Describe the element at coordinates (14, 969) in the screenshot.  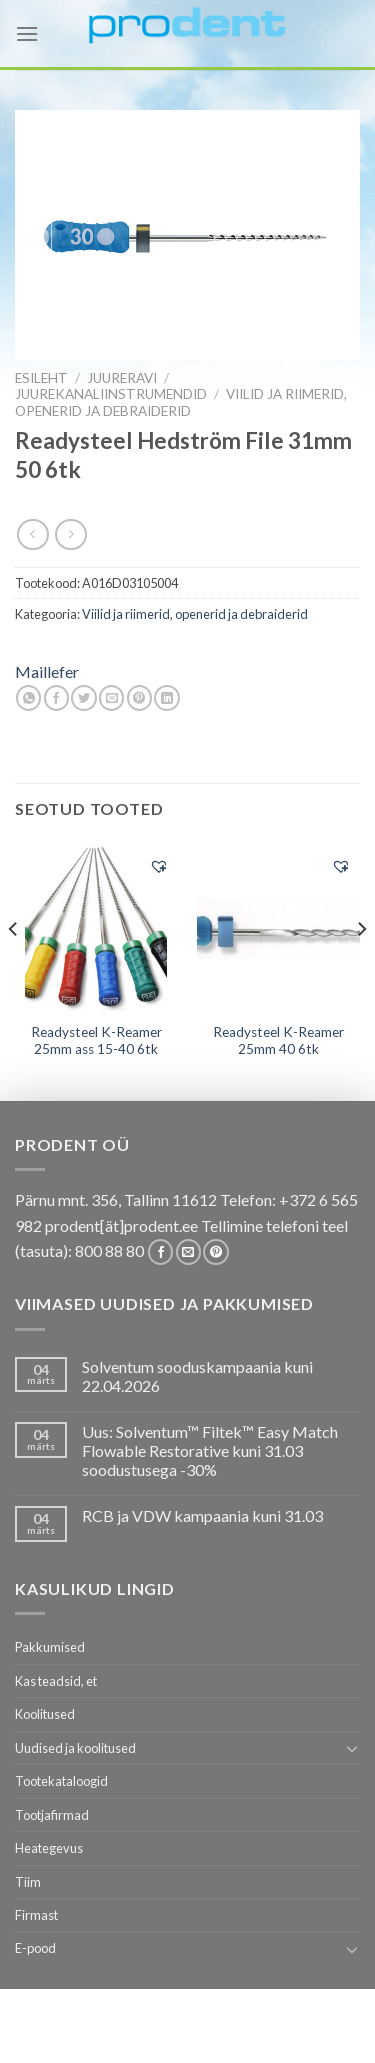
I see `[Previous]` at that location.